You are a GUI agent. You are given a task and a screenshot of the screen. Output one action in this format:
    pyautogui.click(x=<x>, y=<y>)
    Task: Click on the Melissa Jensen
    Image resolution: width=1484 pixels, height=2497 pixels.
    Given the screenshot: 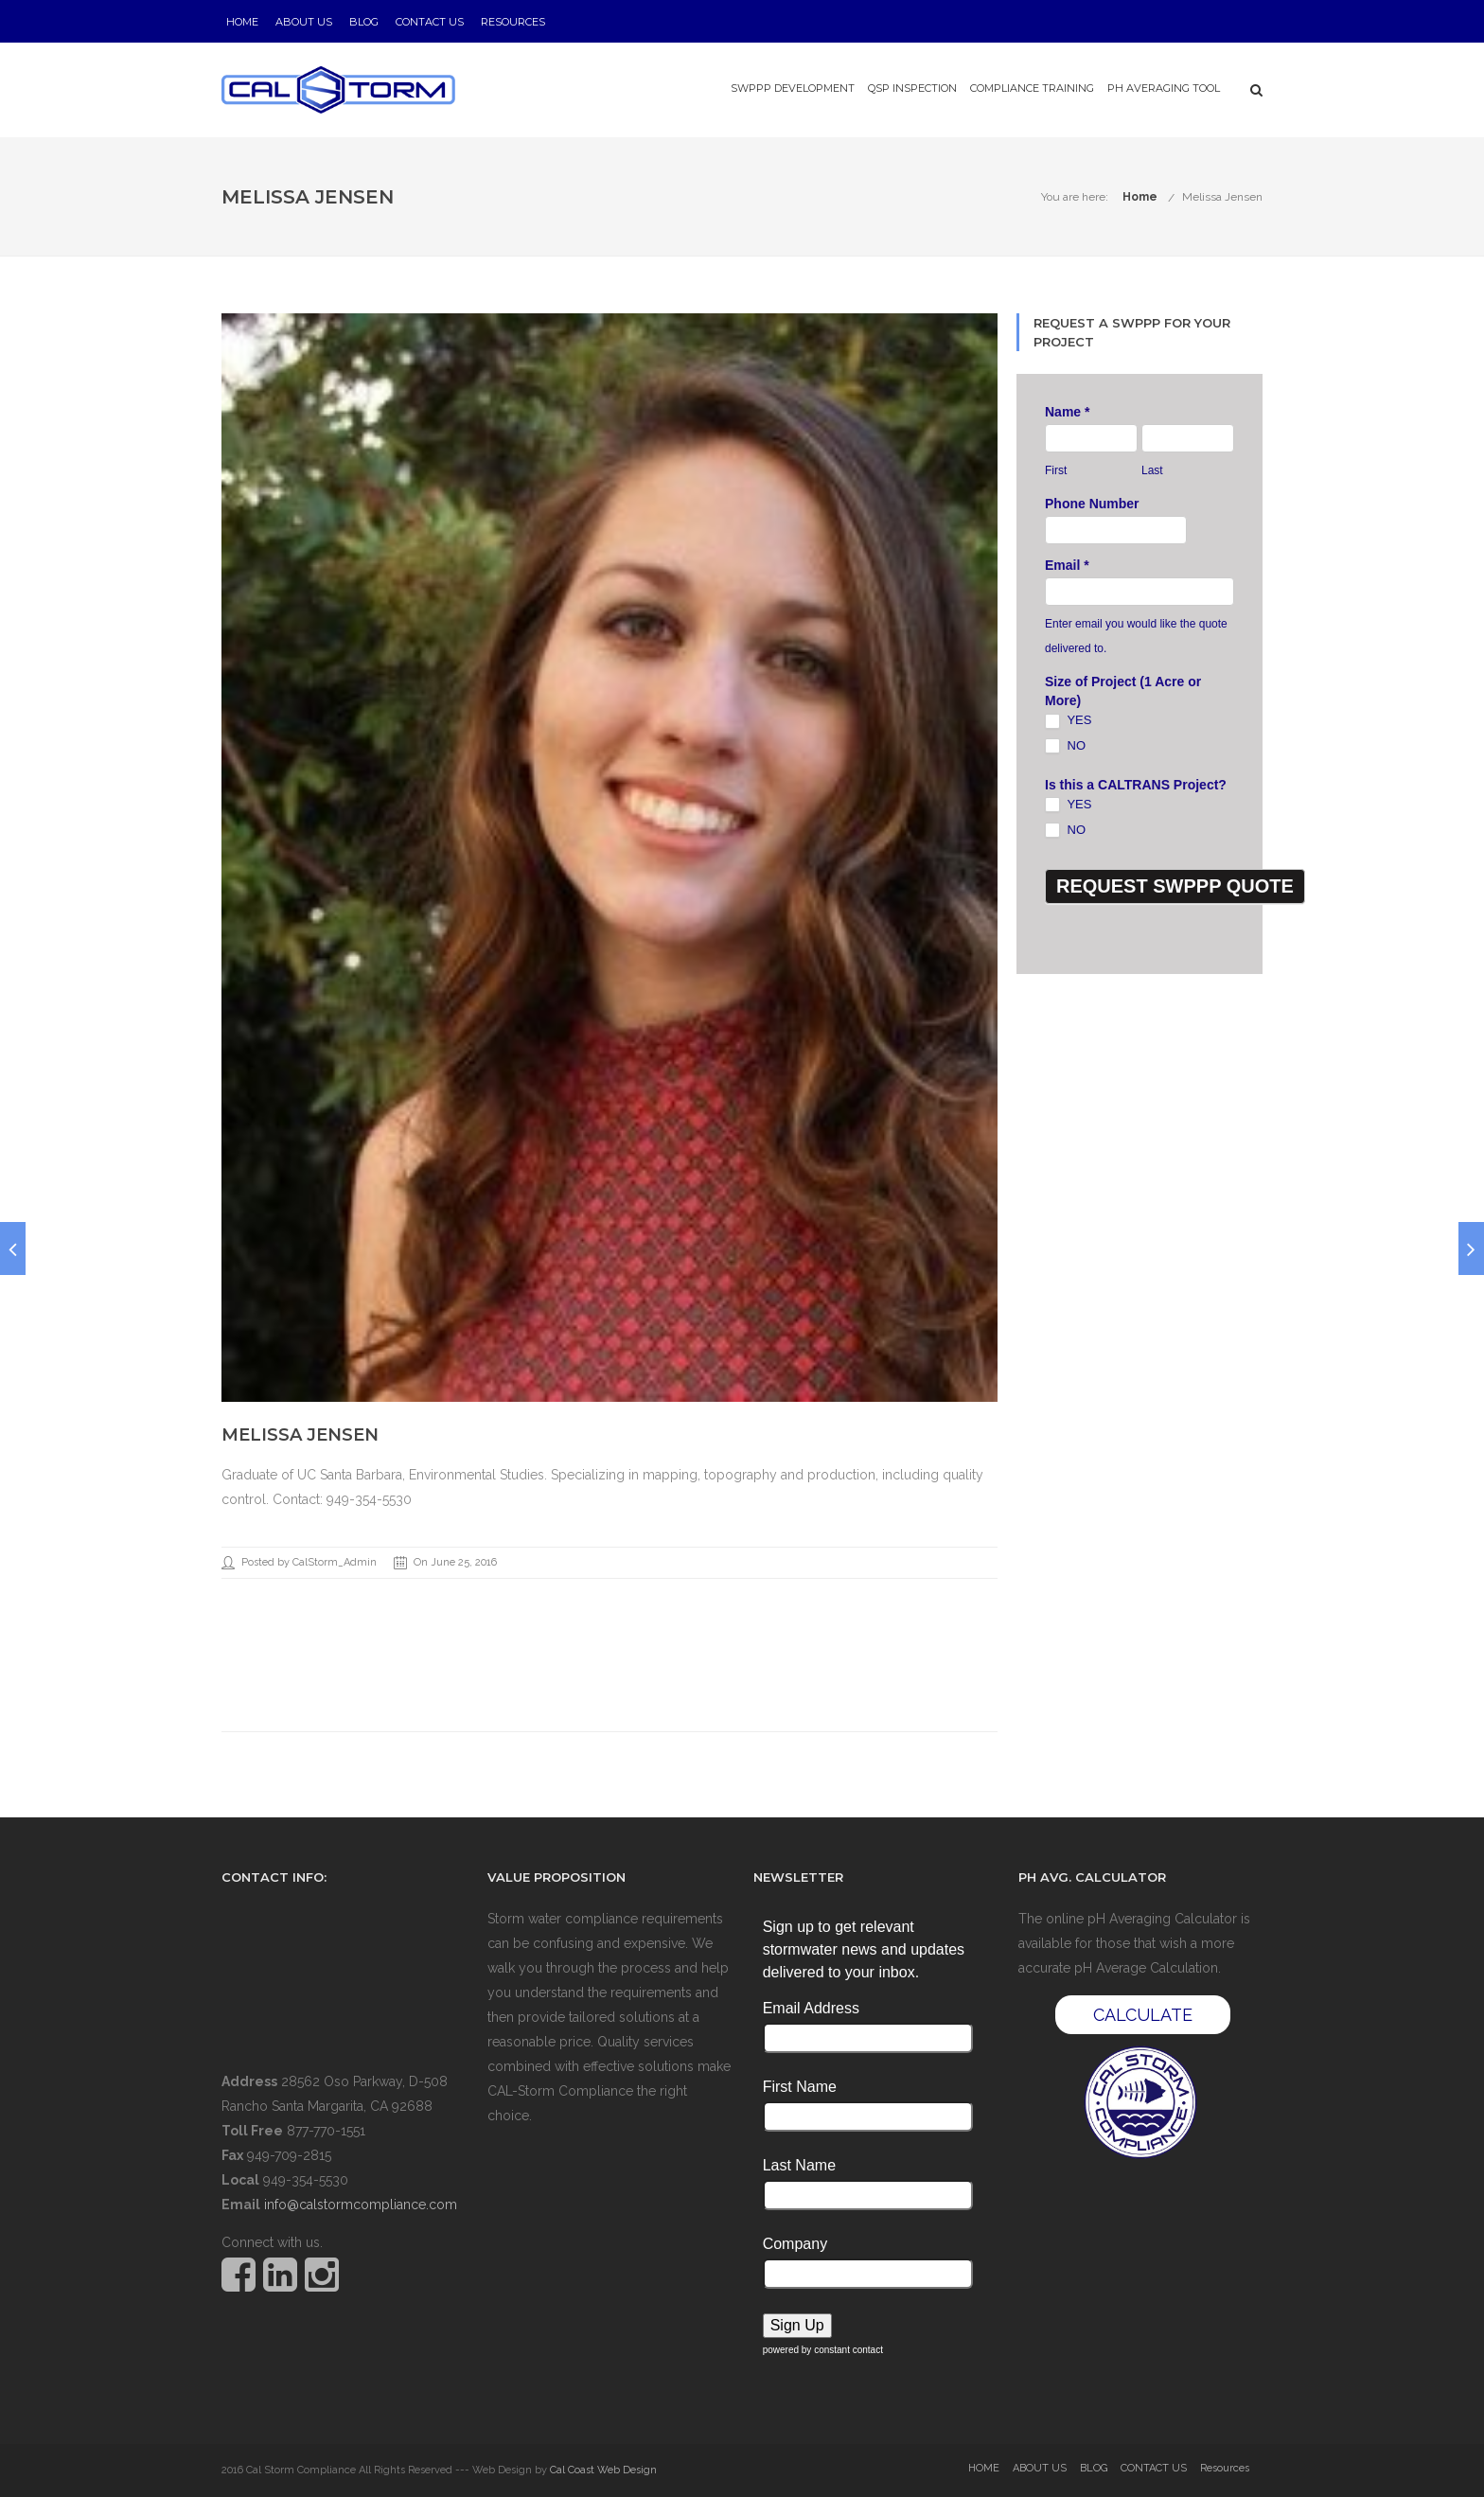 What is the action you would take?
    pyautogui.click(x=1222, y=197)
    